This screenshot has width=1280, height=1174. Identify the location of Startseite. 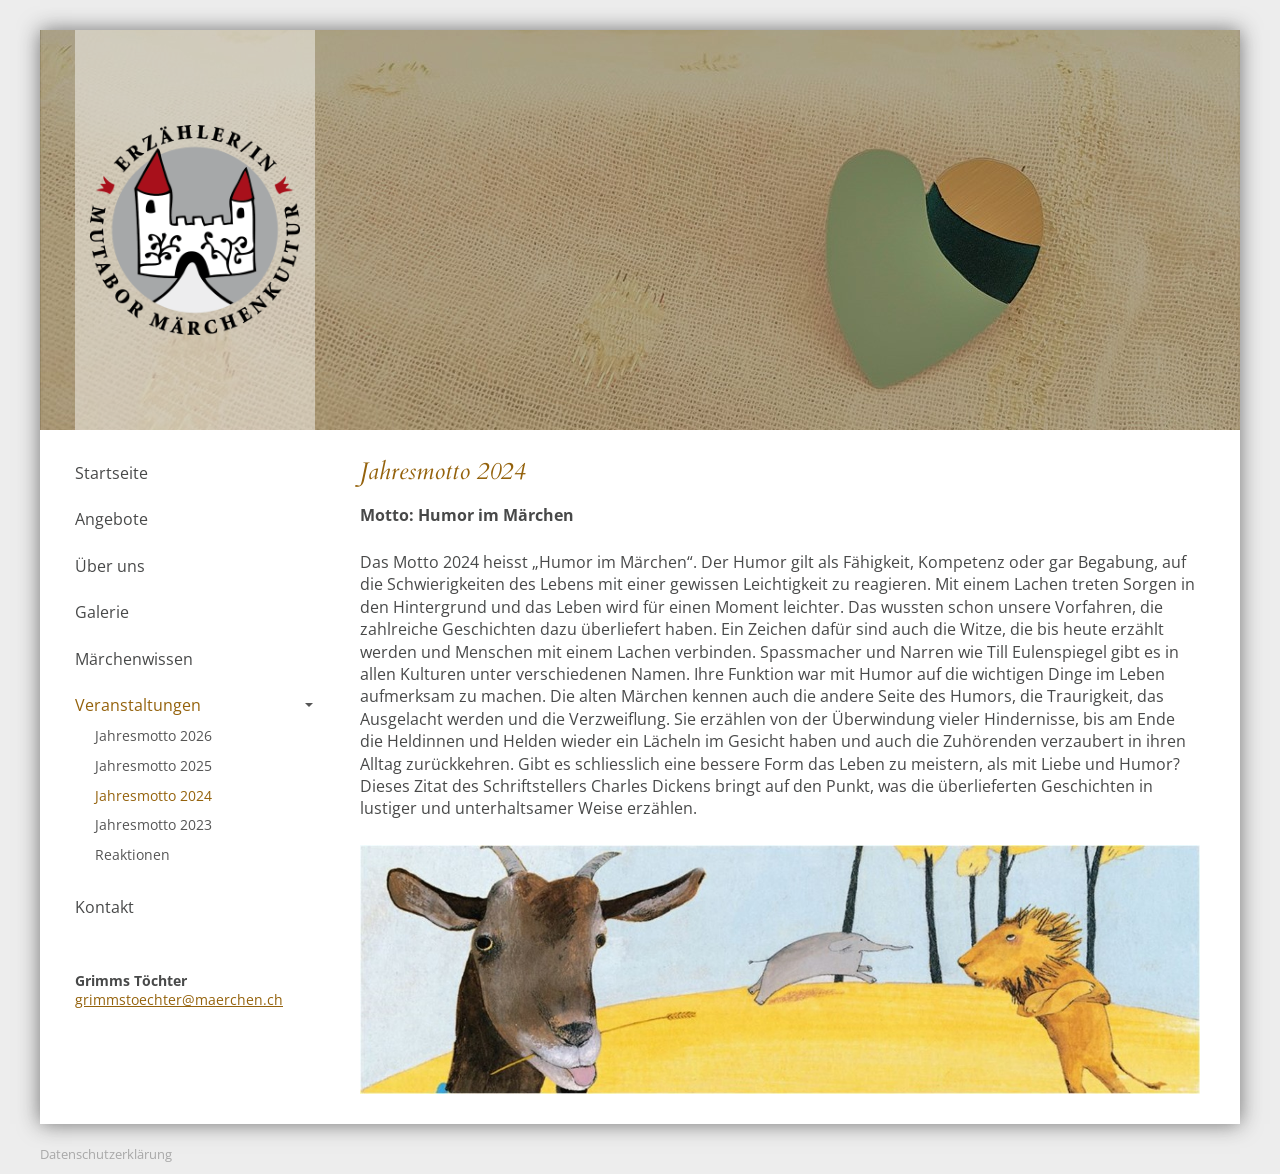
(111, 473).